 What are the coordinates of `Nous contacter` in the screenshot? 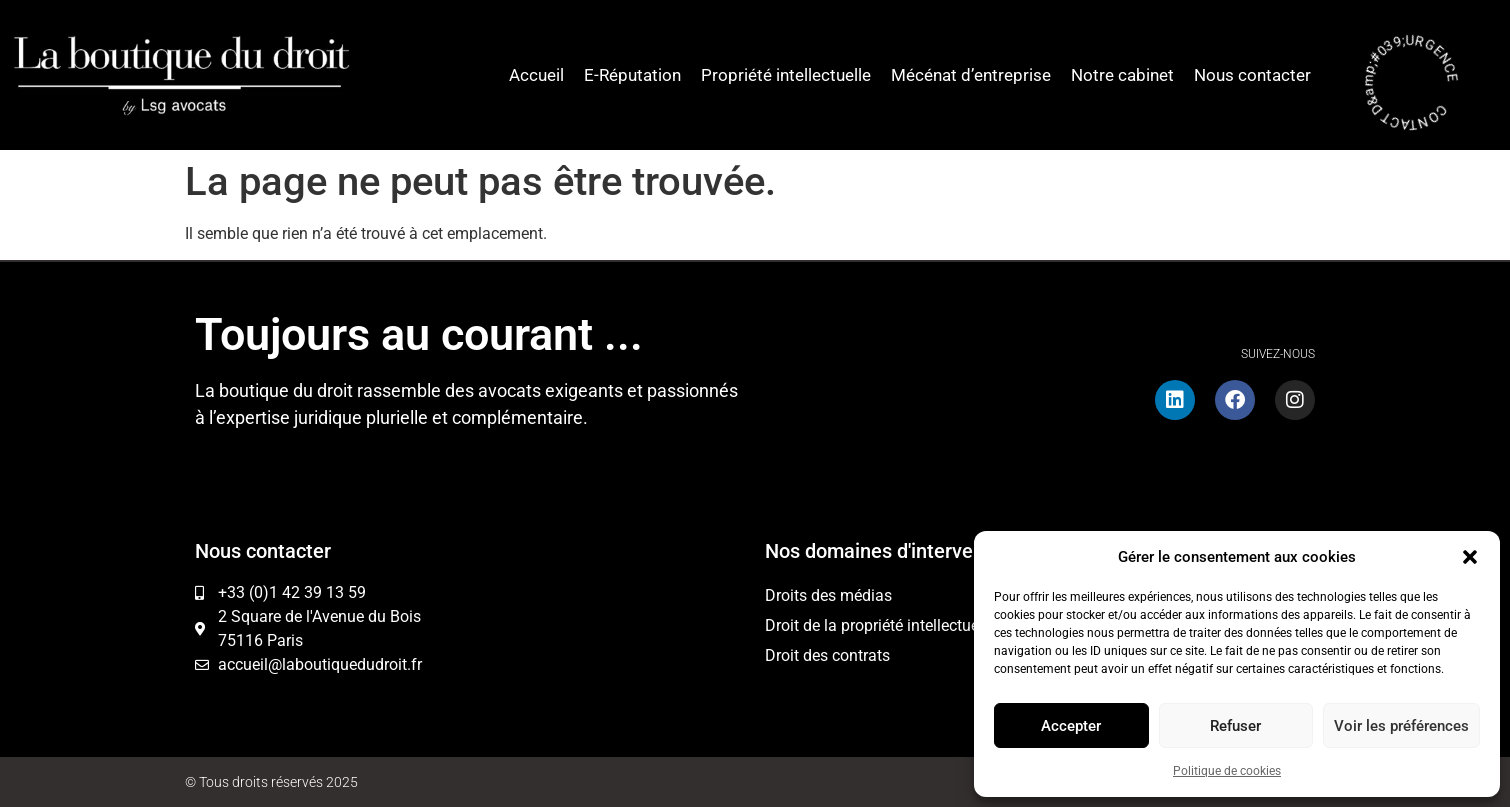 It's located at (1252, 75).